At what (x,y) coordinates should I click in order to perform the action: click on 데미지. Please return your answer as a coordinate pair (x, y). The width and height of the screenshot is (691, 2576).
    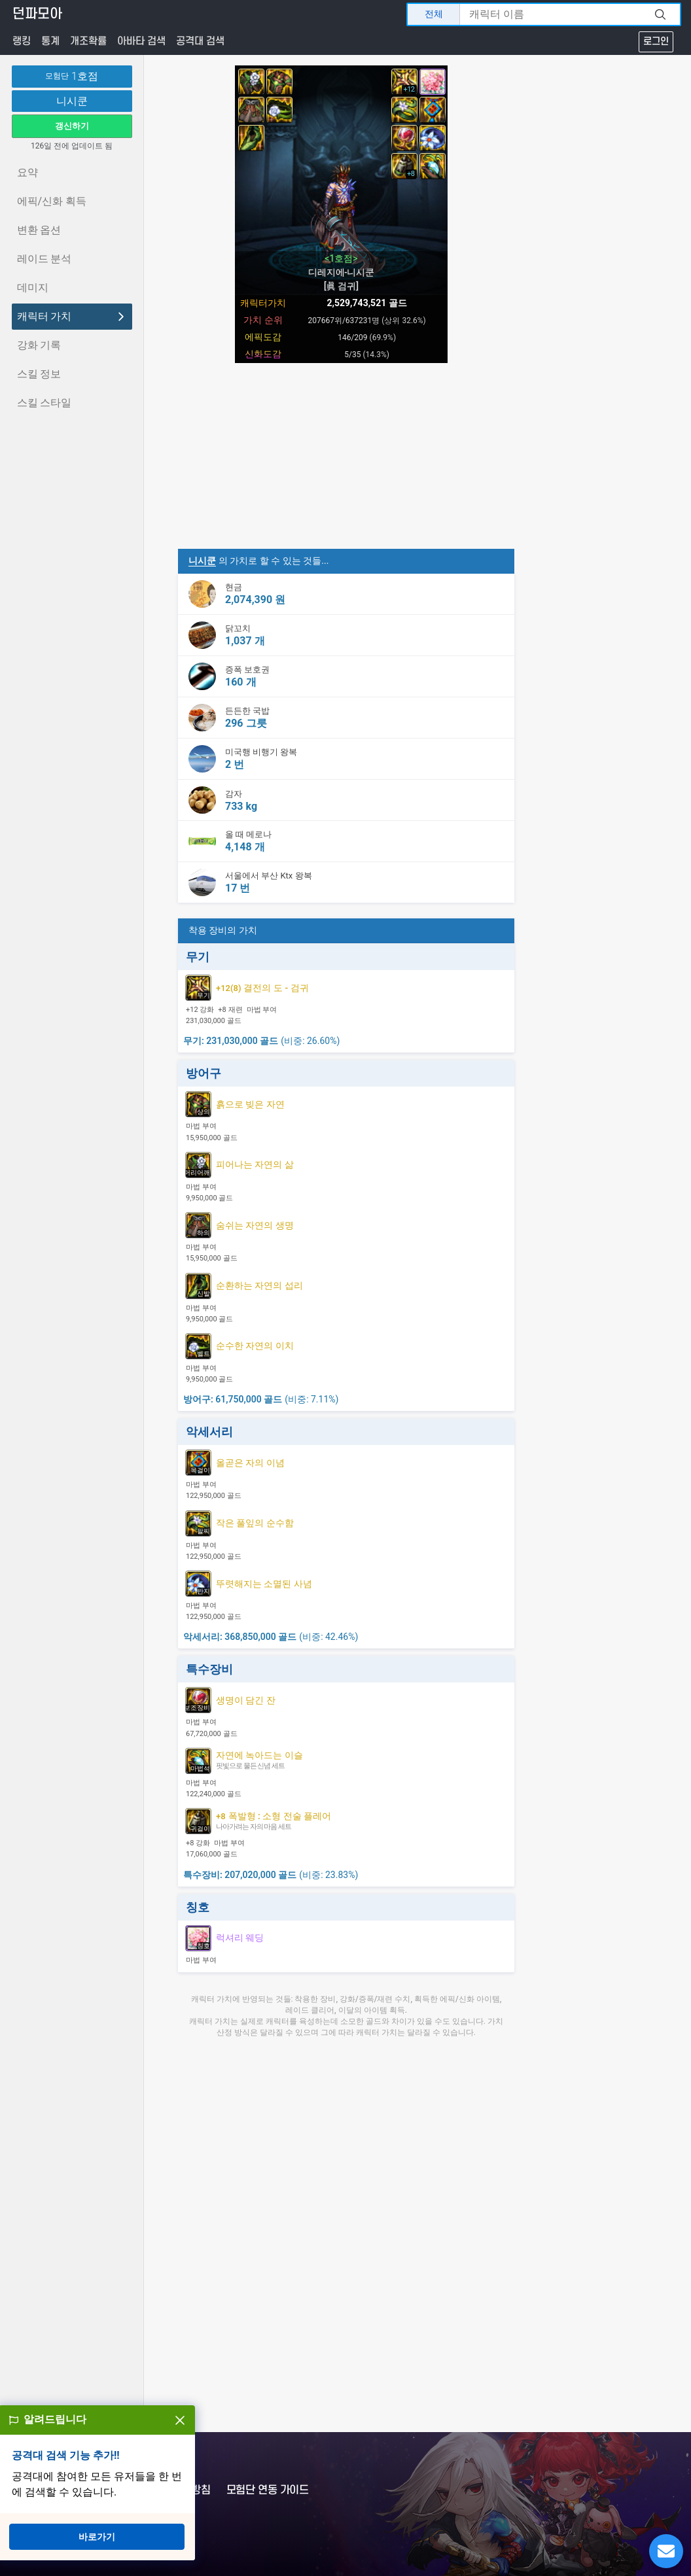
    Looking at the image, I should click on (32, 287).